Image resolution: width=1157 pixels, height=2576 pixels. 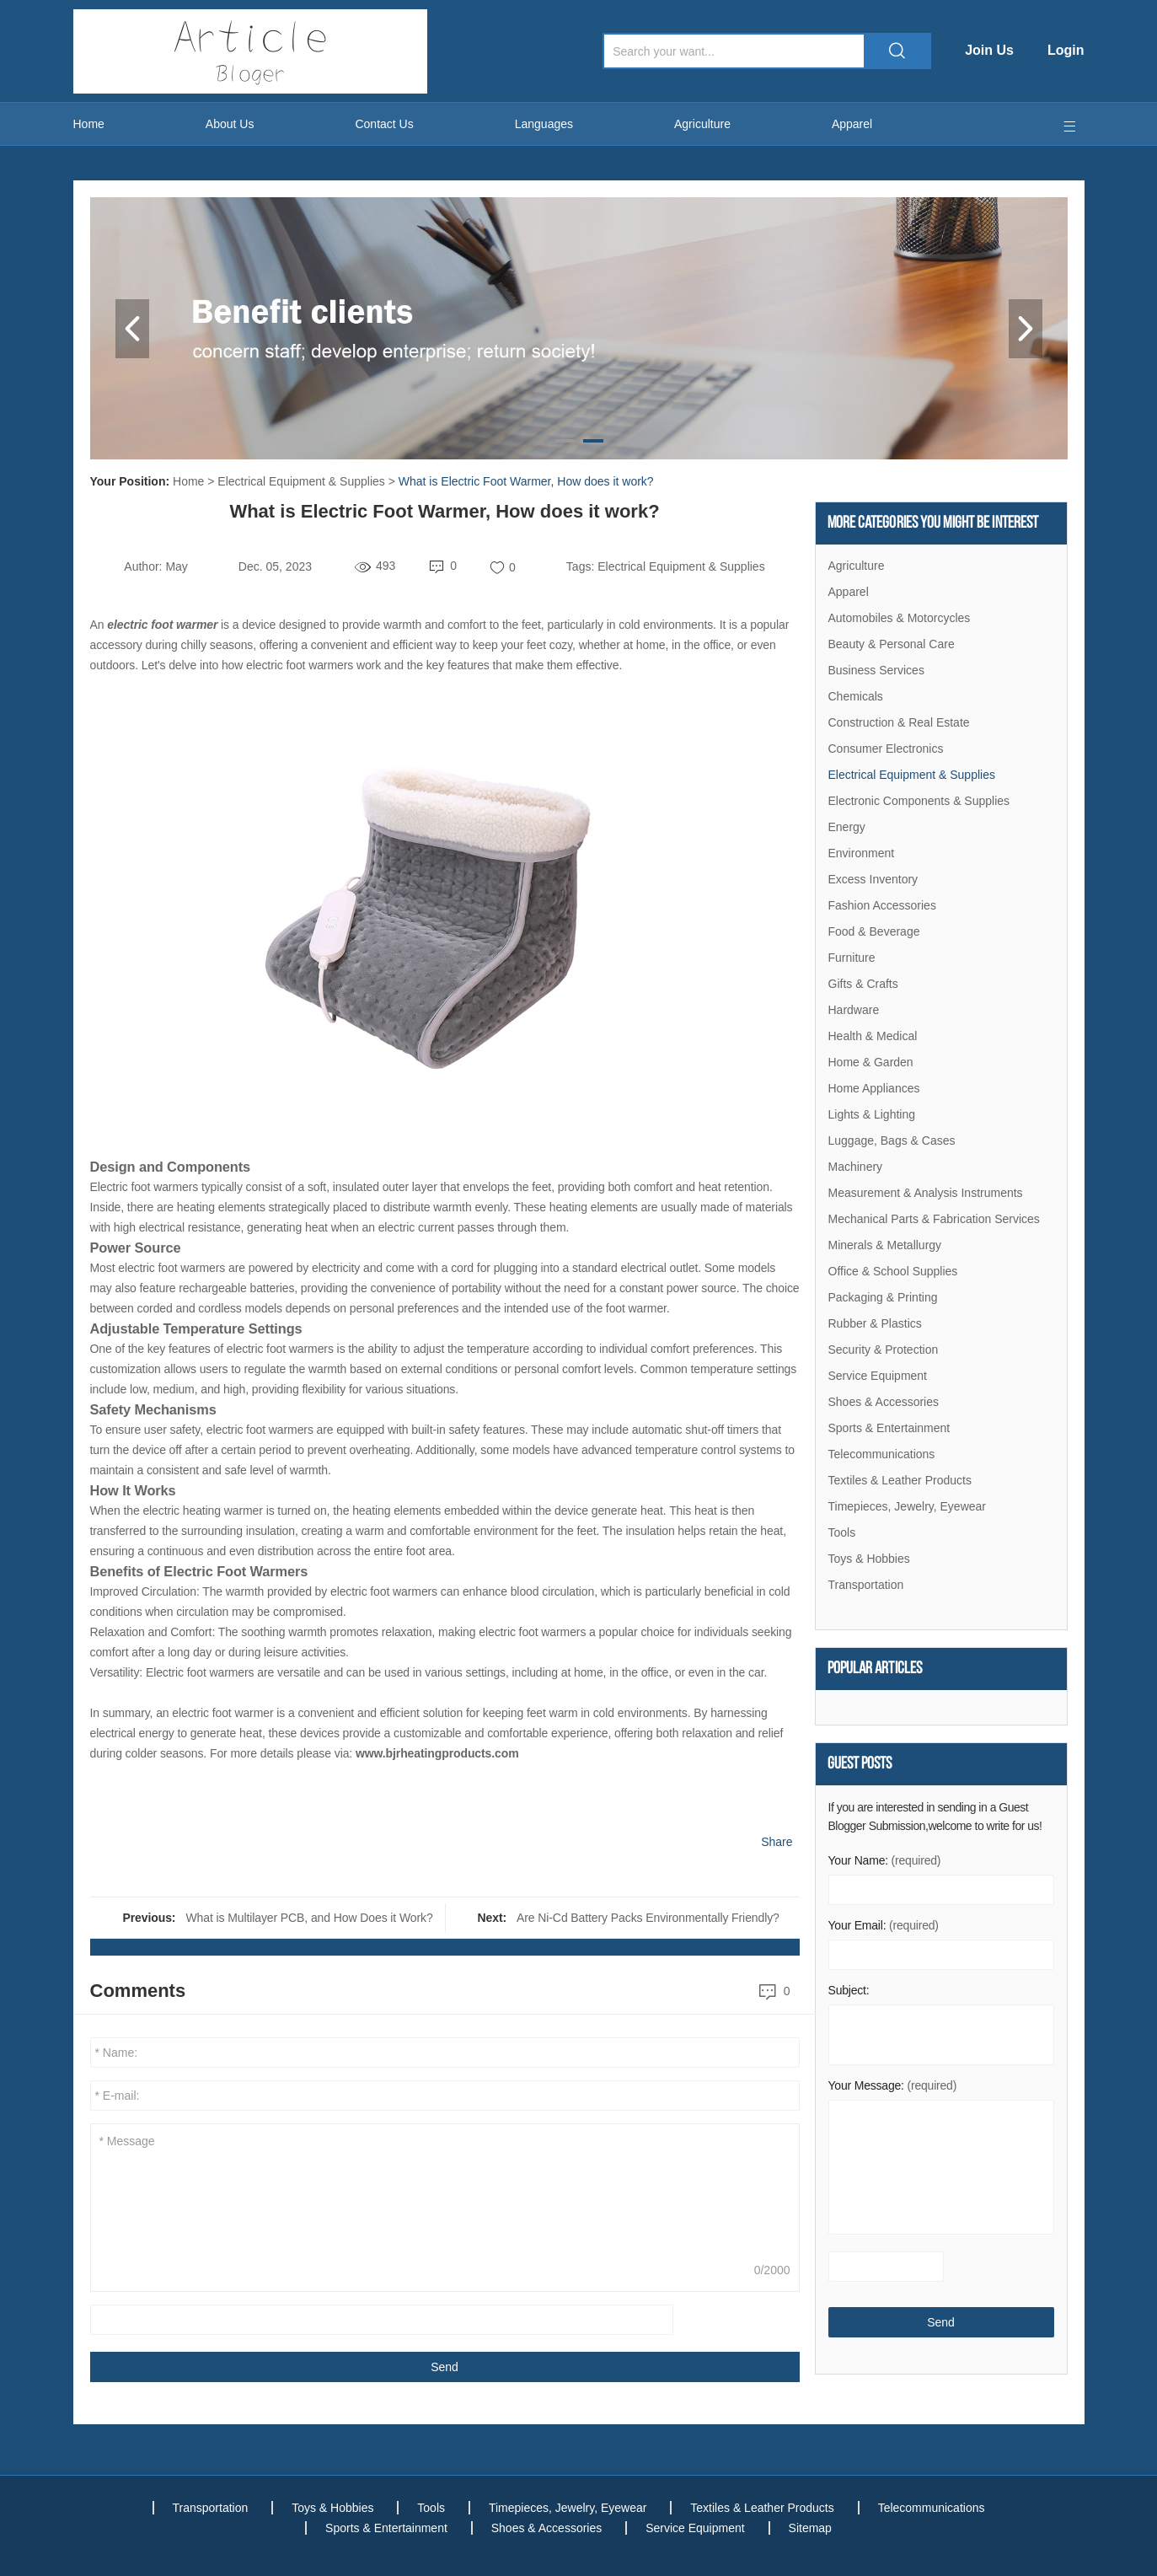 I want to click on Lights & Lighting, so click(x=872, y=1114).